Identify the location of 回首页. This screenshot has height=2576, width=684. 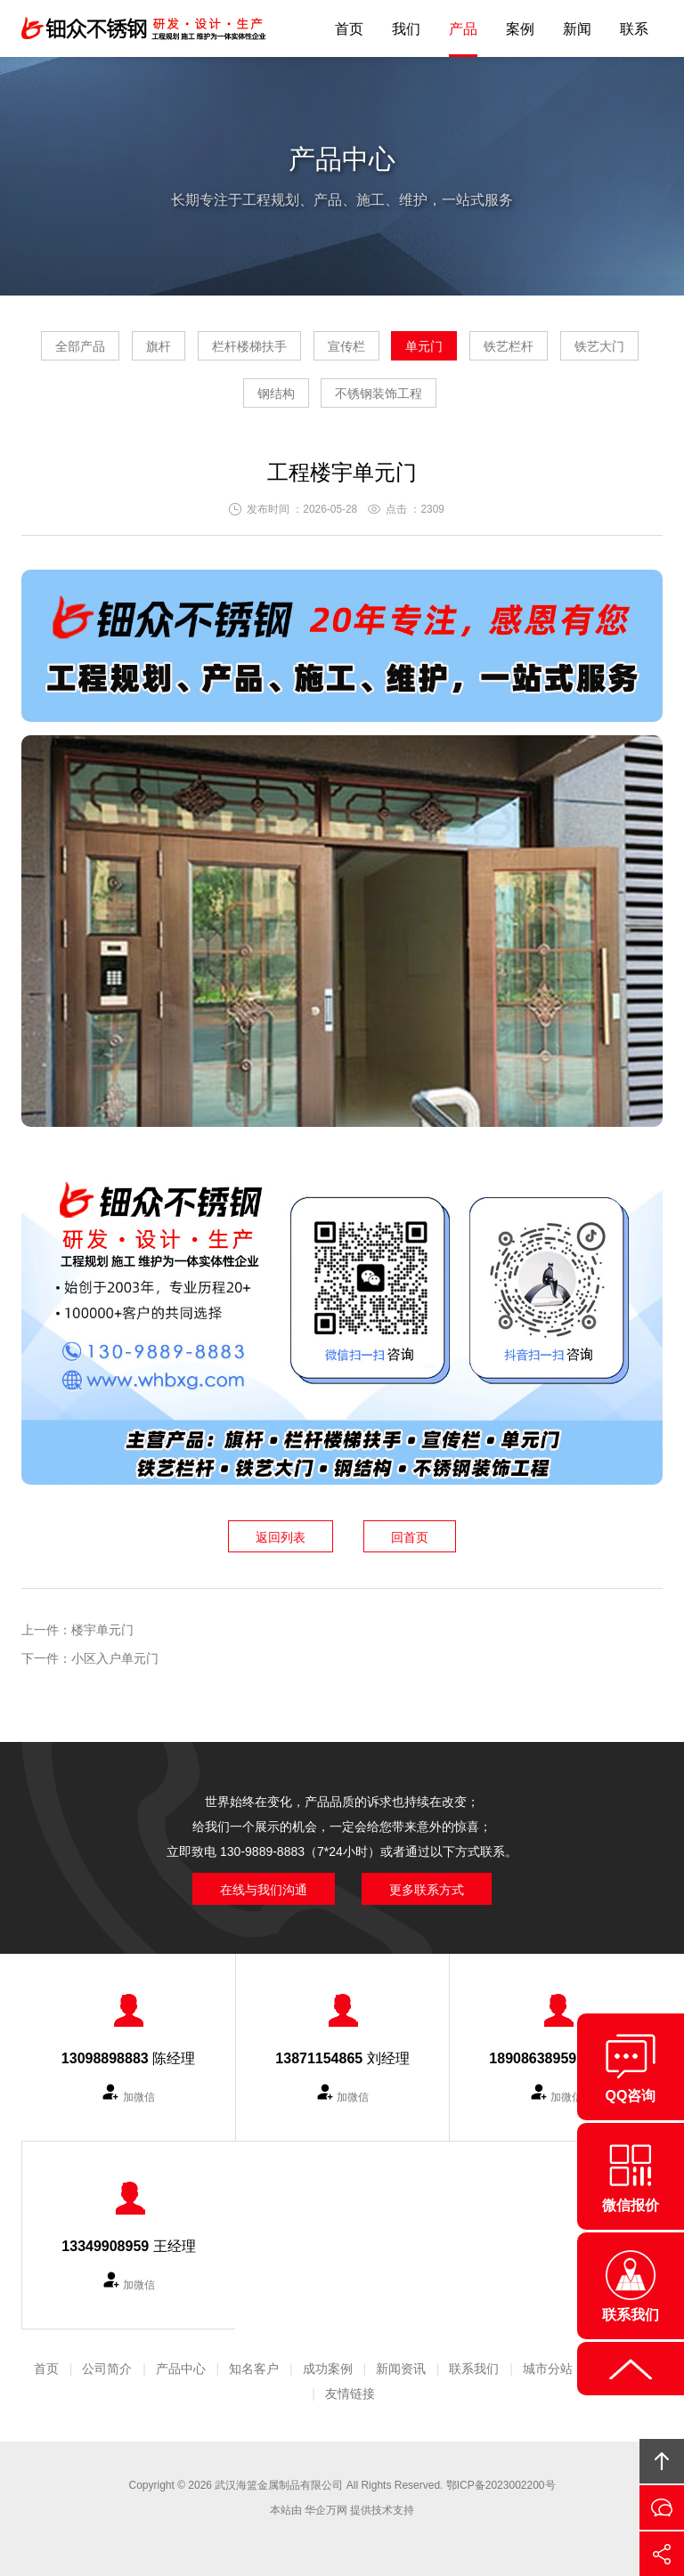
(409, 1537).